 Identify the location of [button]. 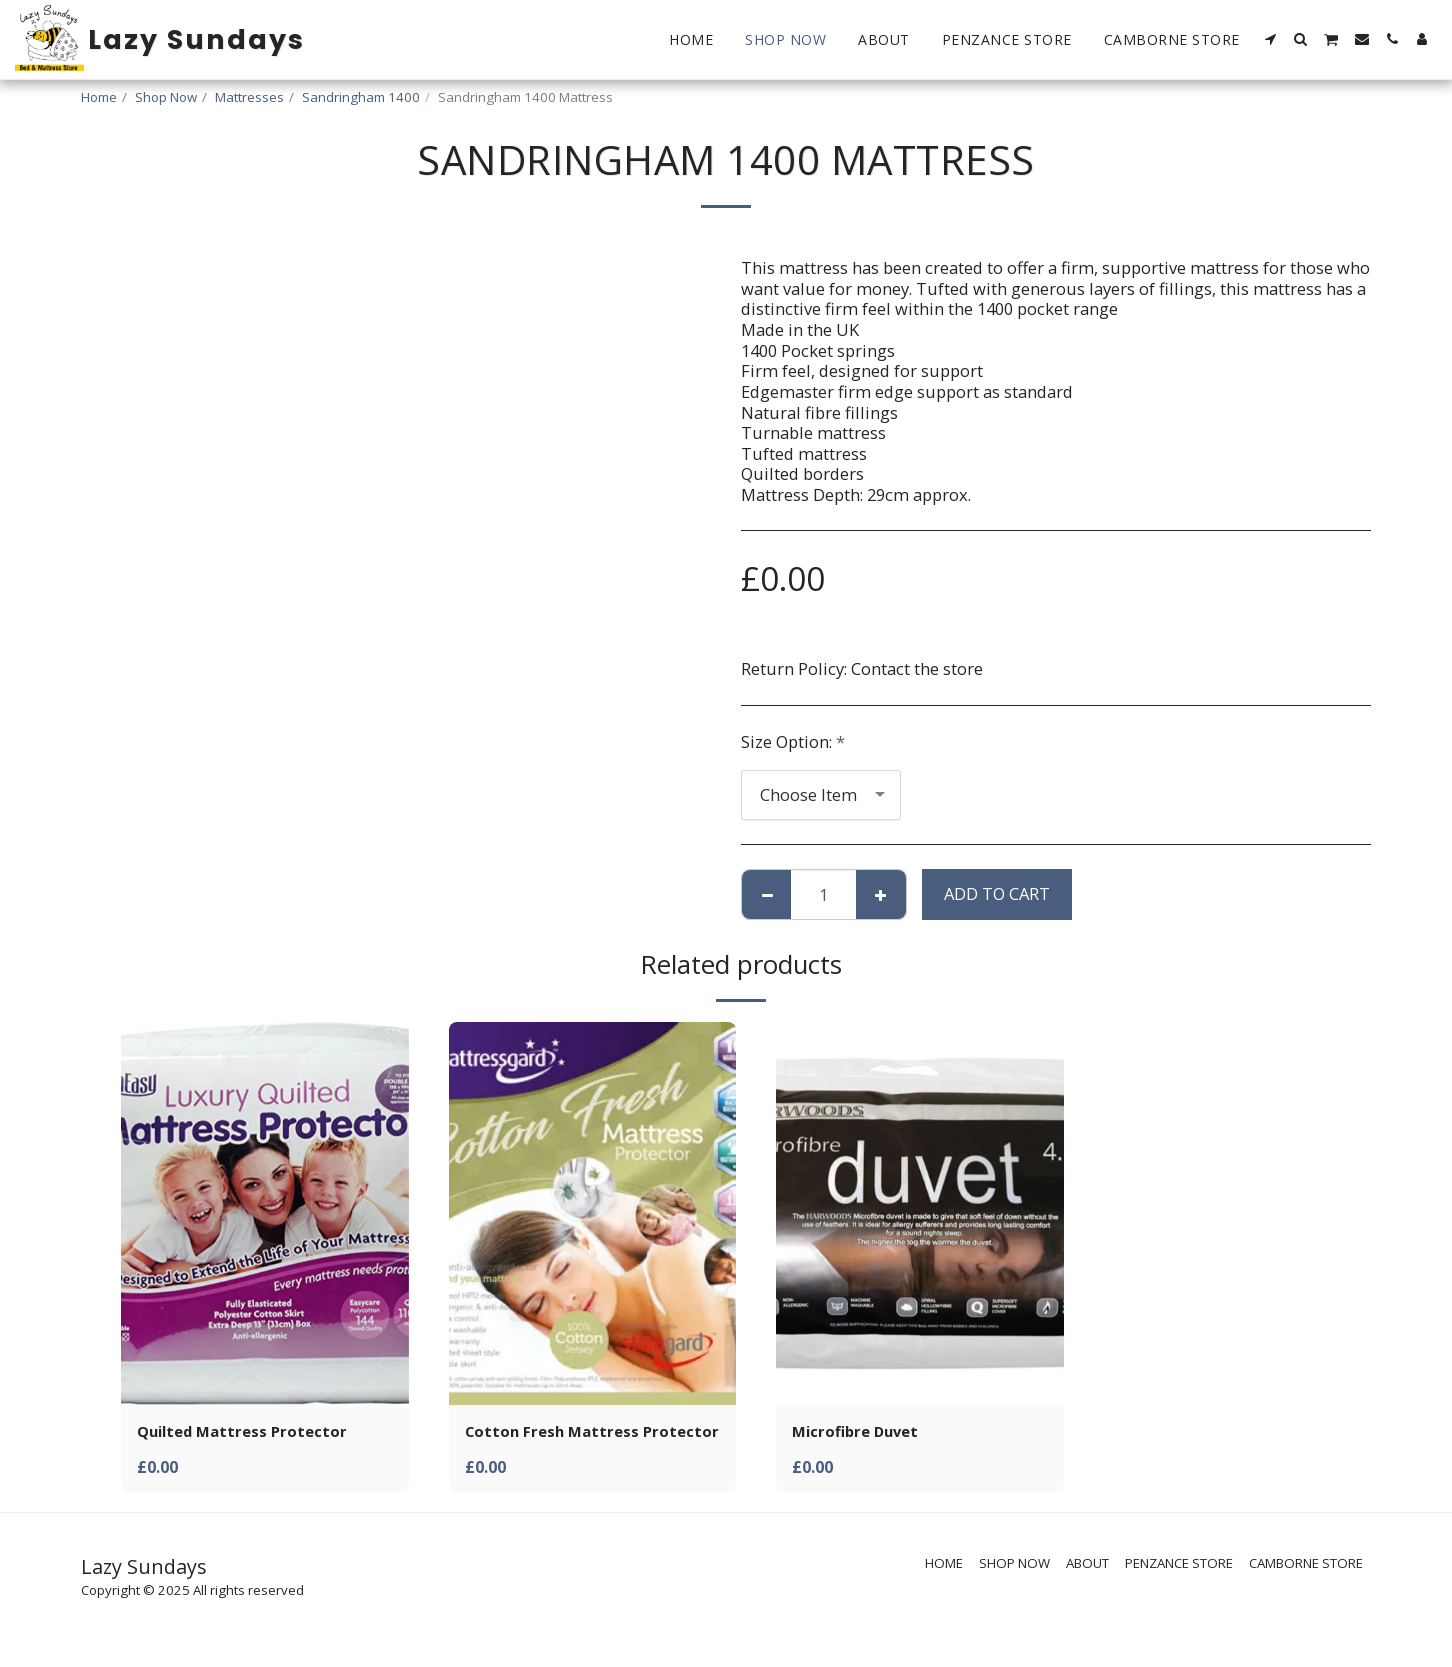
(1271, 39).